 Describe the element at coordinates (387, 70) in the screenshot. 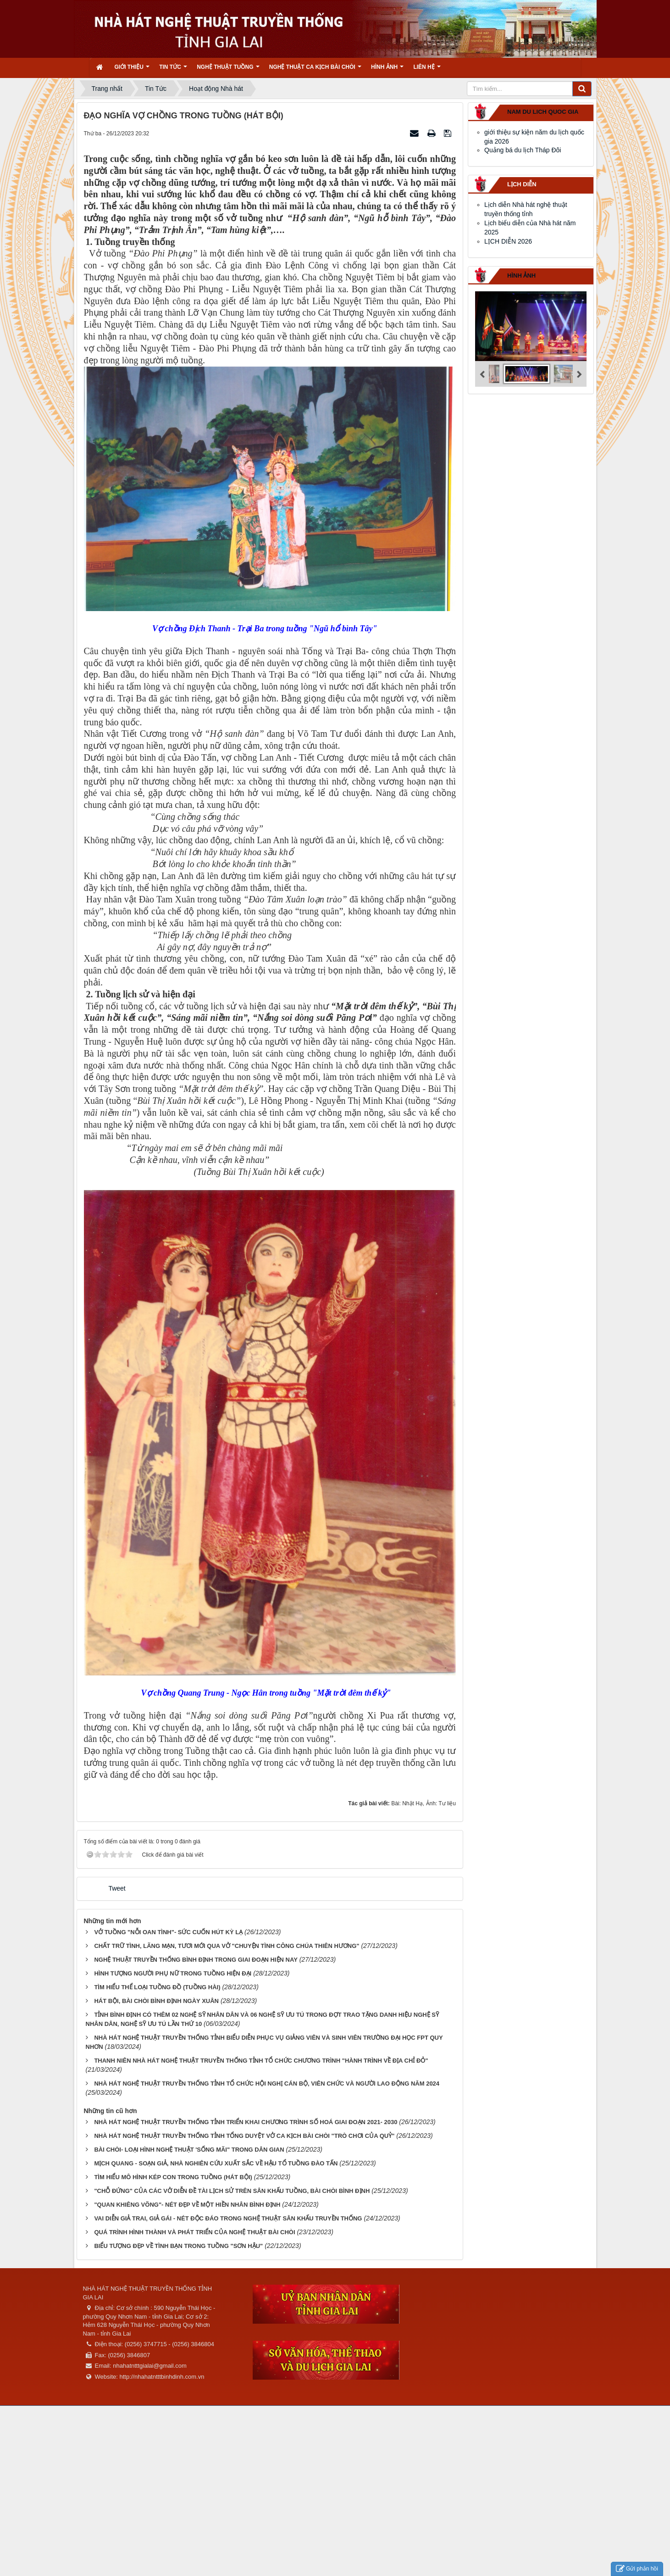

I see `Hình ảnh [button]` at that location.